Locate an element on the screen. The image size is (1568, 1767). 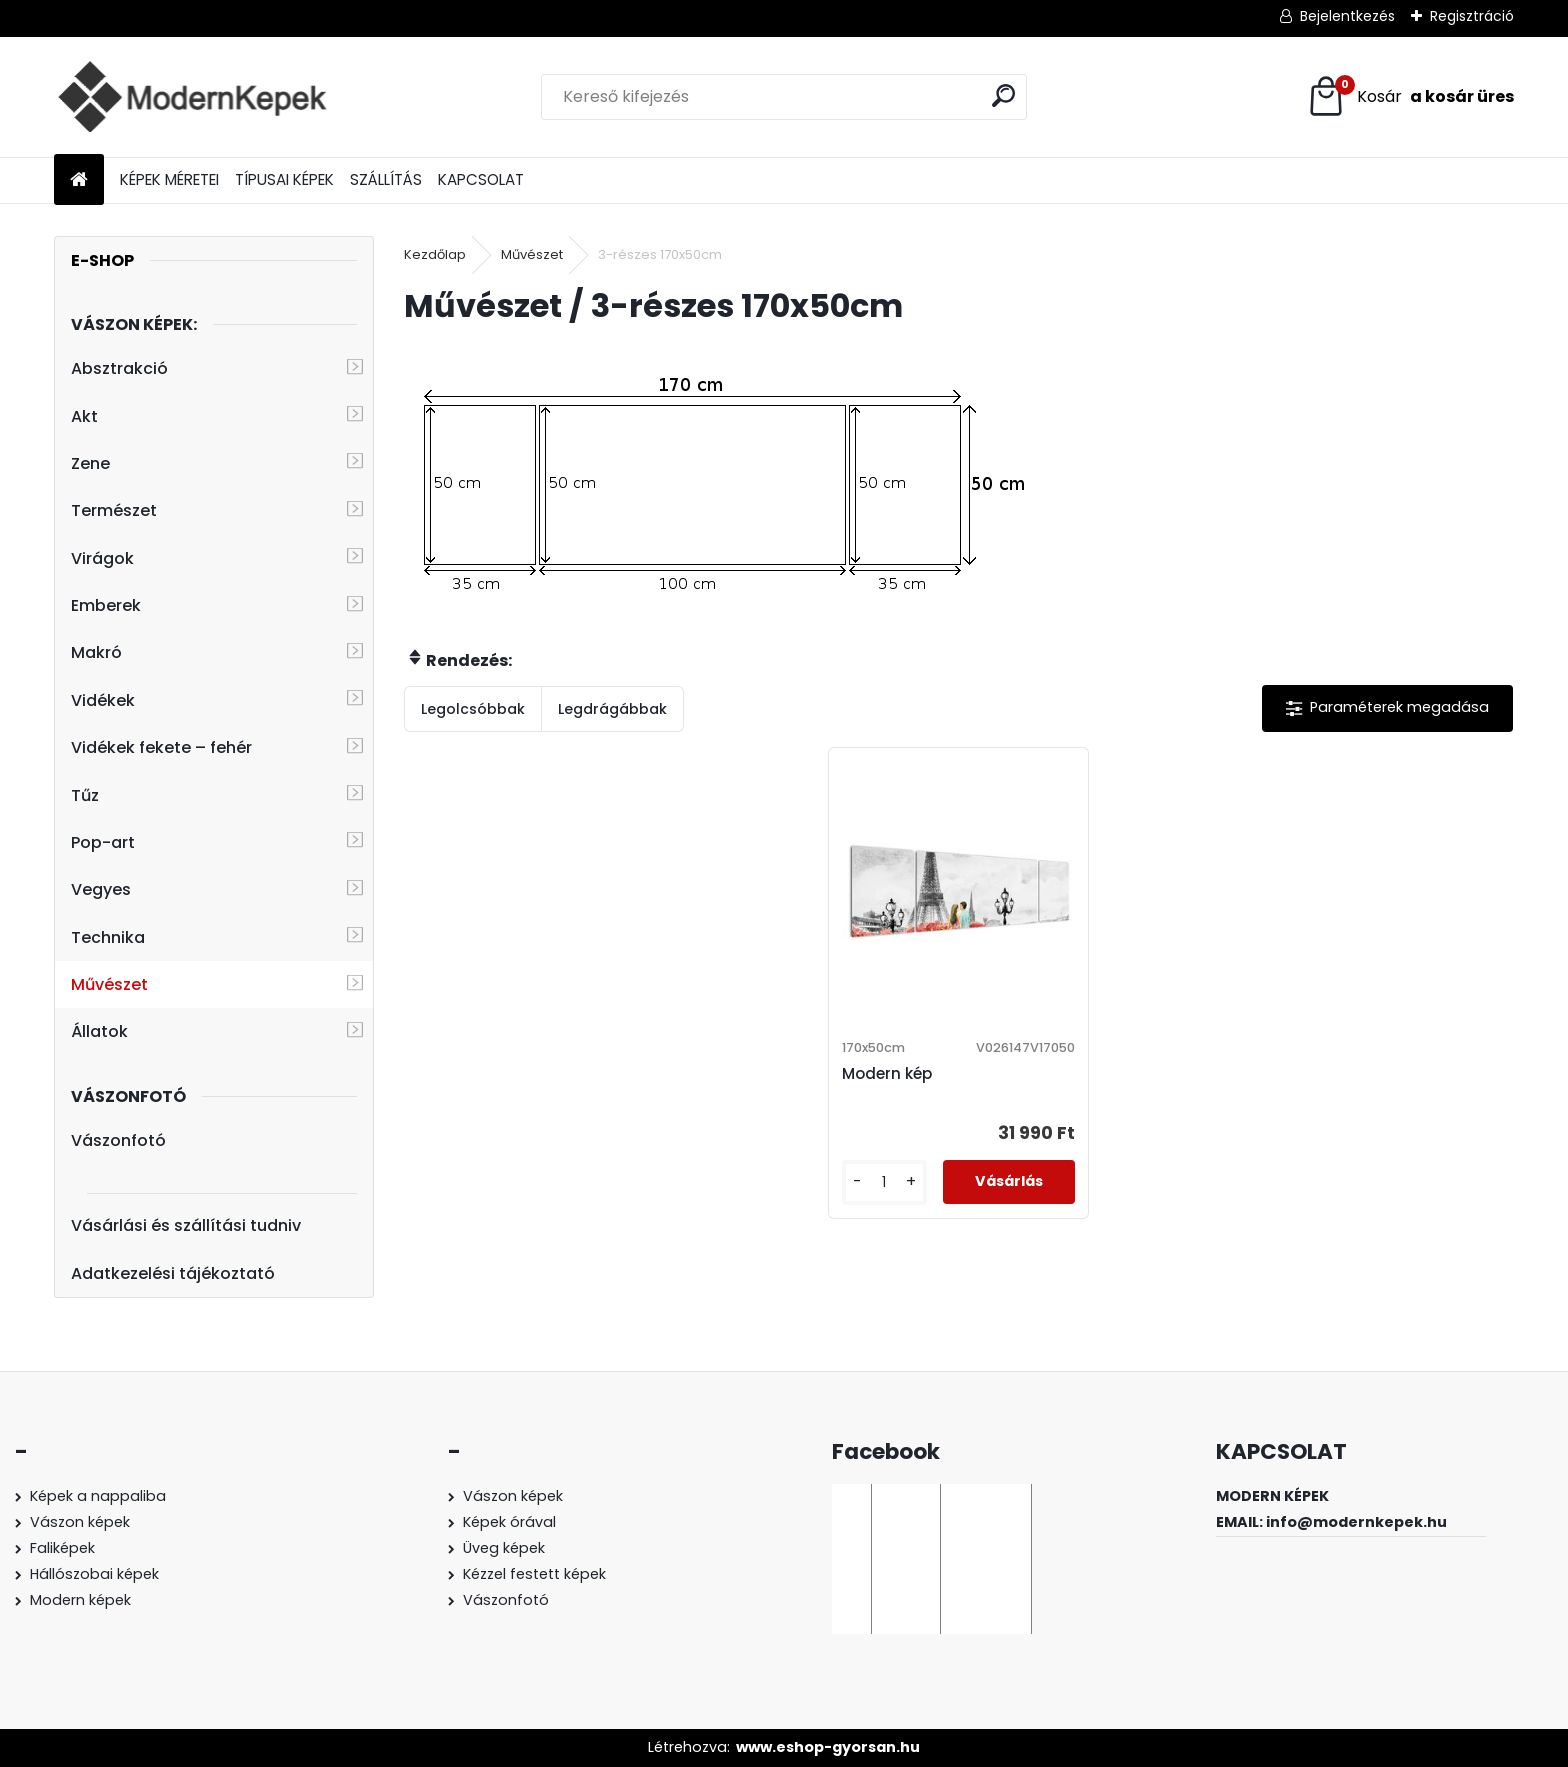
[search] is located at coordinates (1003, 95).